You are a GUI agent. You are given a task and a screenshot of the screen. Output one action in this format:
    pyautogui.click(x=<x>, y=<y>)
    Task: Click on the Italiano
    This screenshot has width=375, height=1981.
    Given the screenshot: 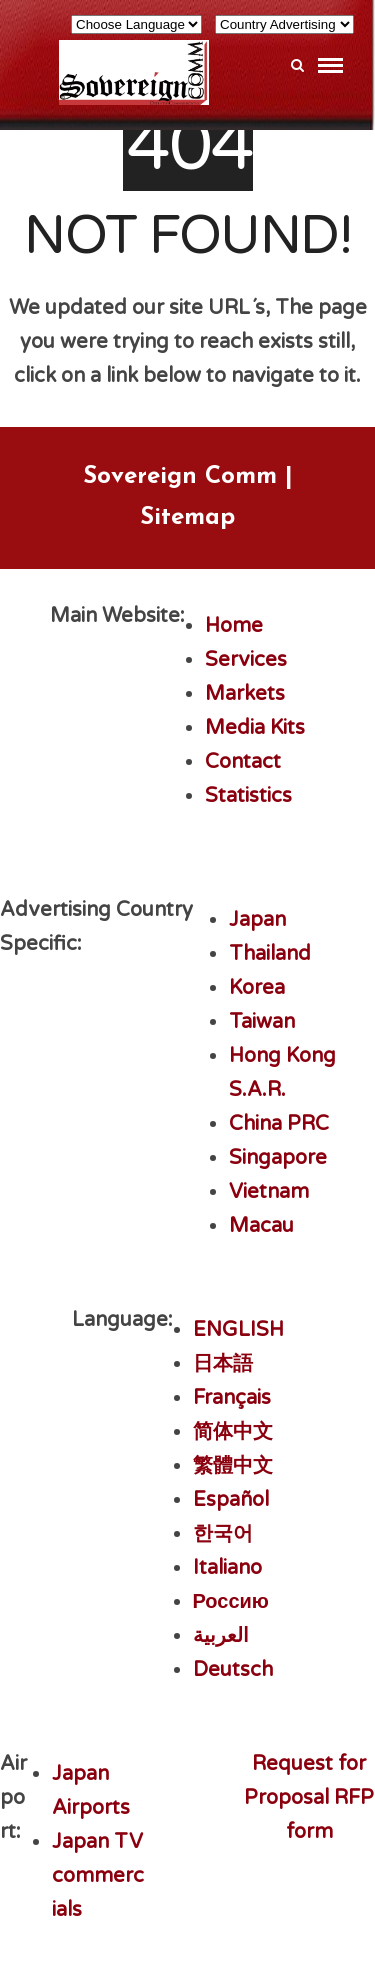 What is the action you would take?
    pyautogui.click(x=227, y=1568)
    